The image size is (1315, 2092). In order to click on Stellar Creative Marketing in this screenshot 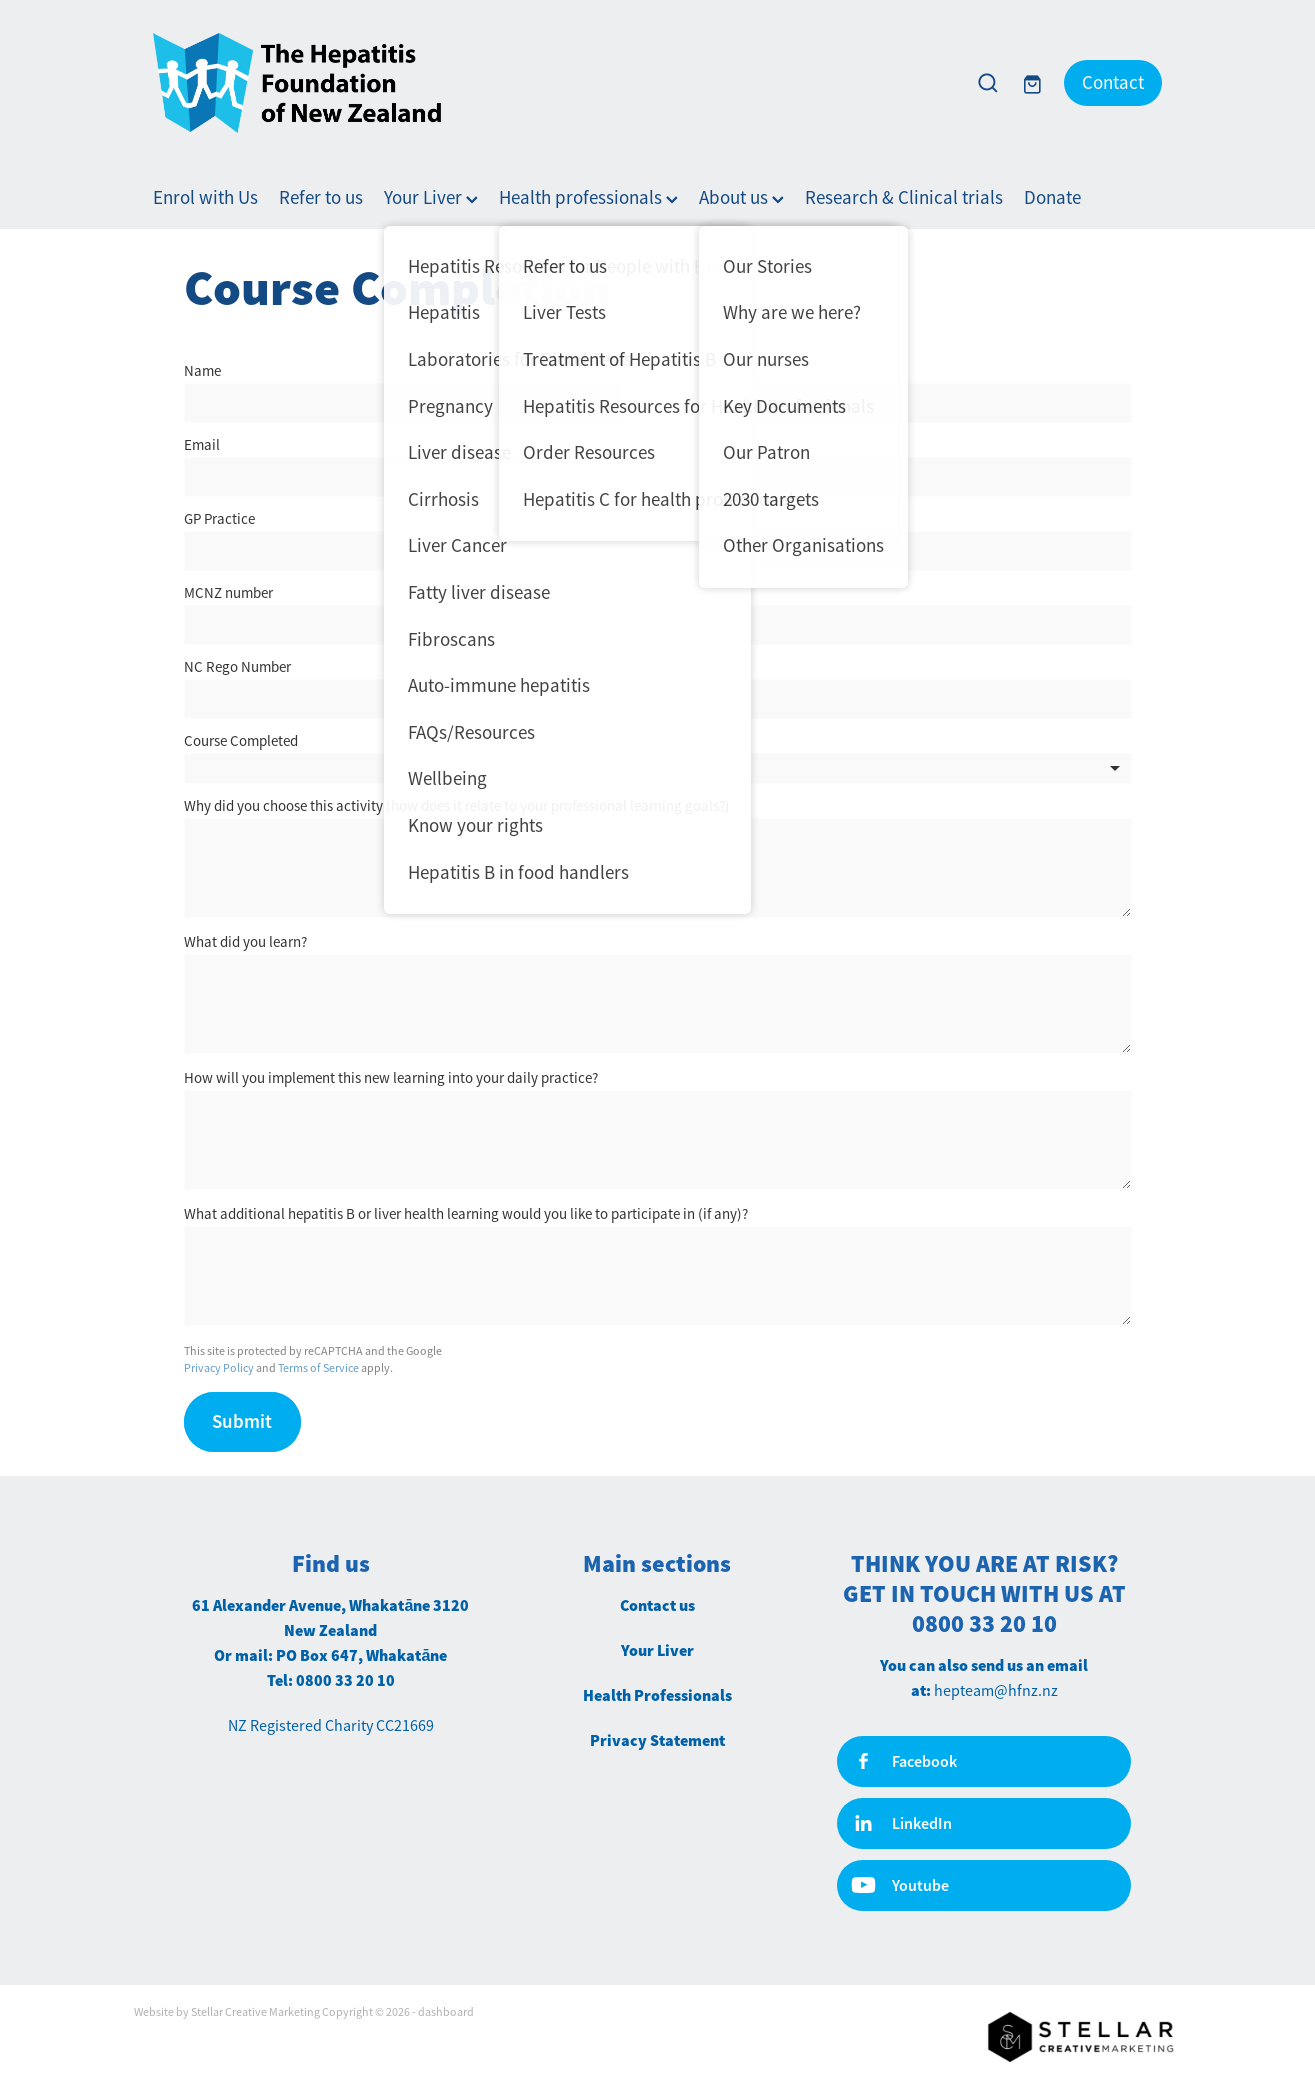, I will do `click(255, 2012)`.